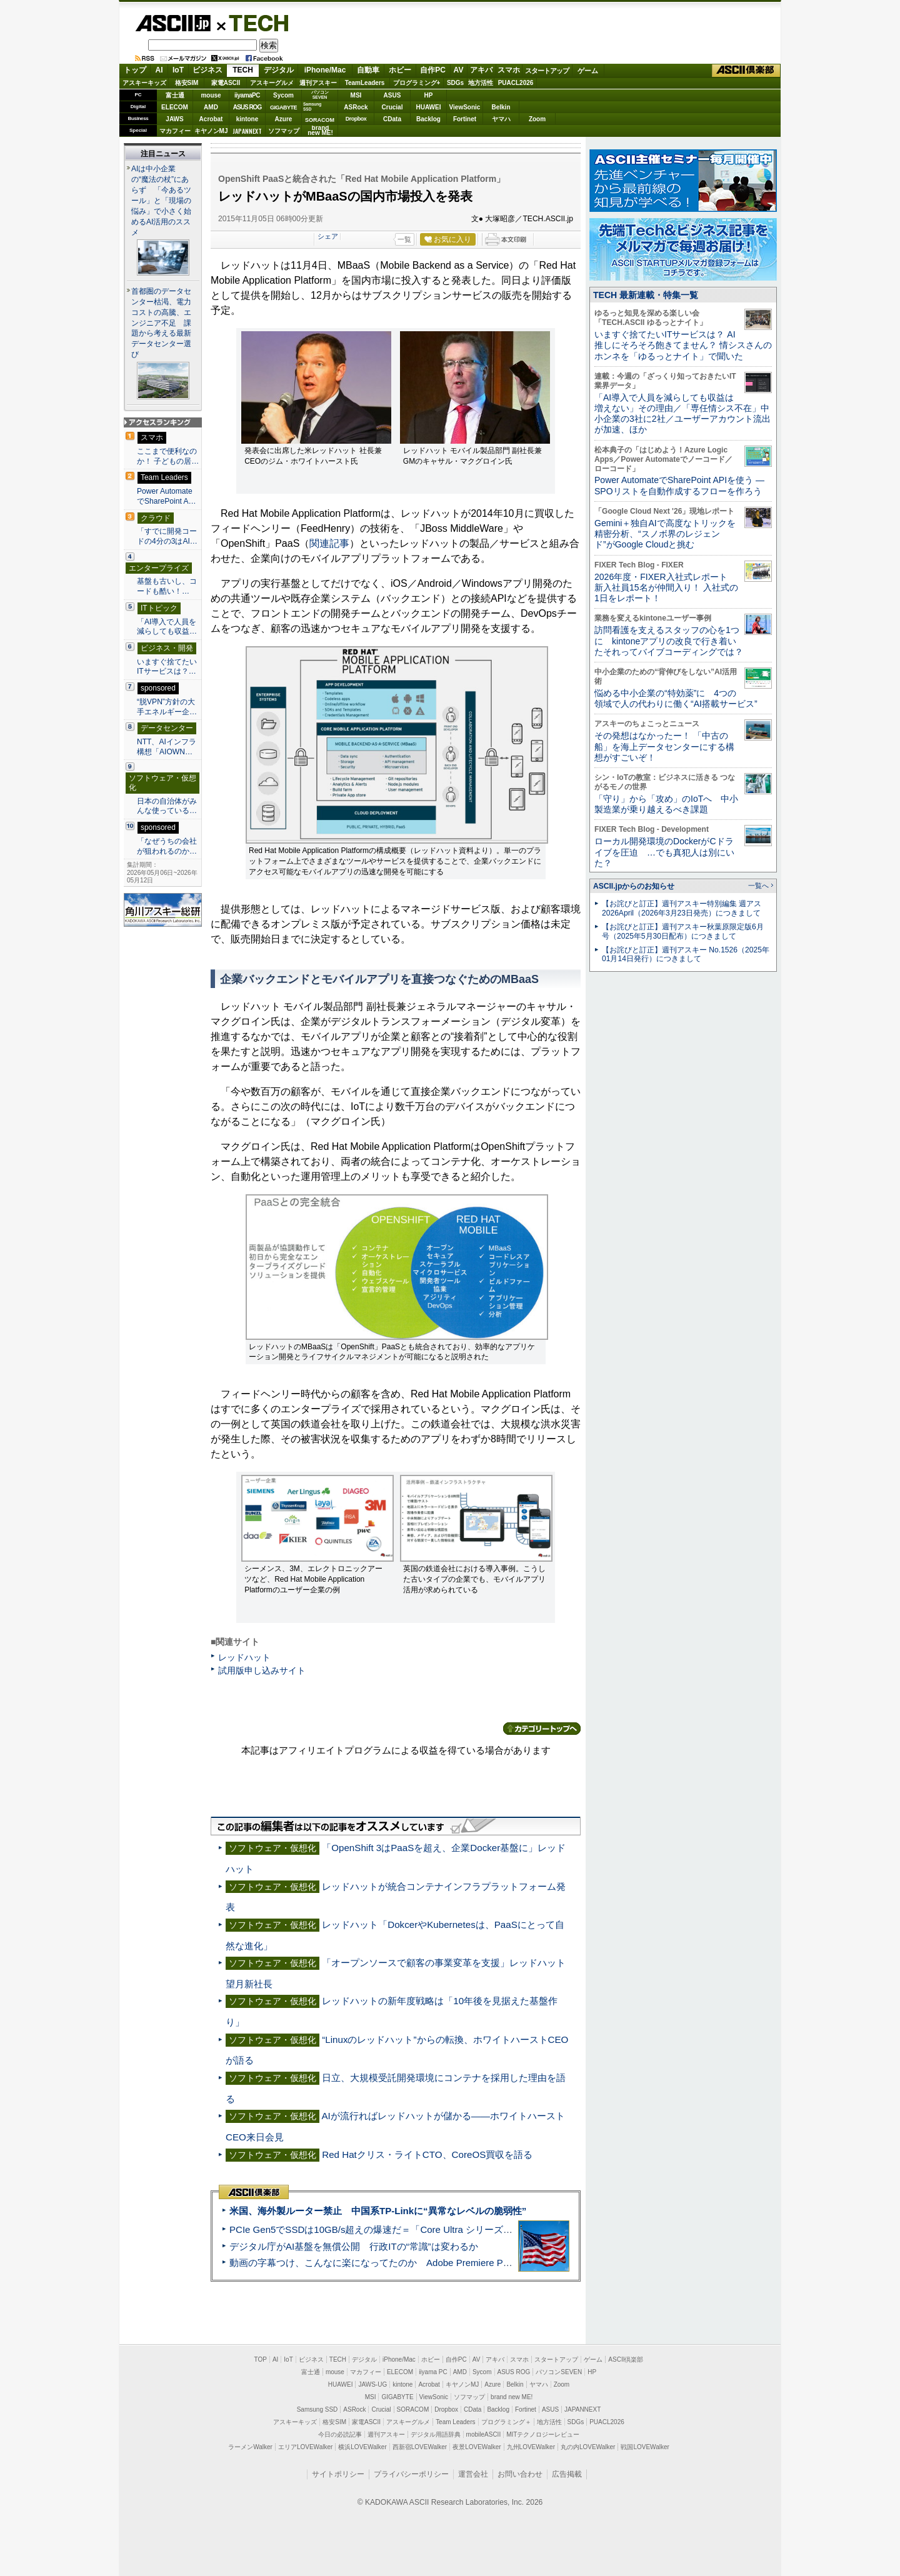 The width and height of the screenshot is (900, 2576). Describe the element at coordinates (329, 543) in the screenshot. I see `関連記事` at that location.